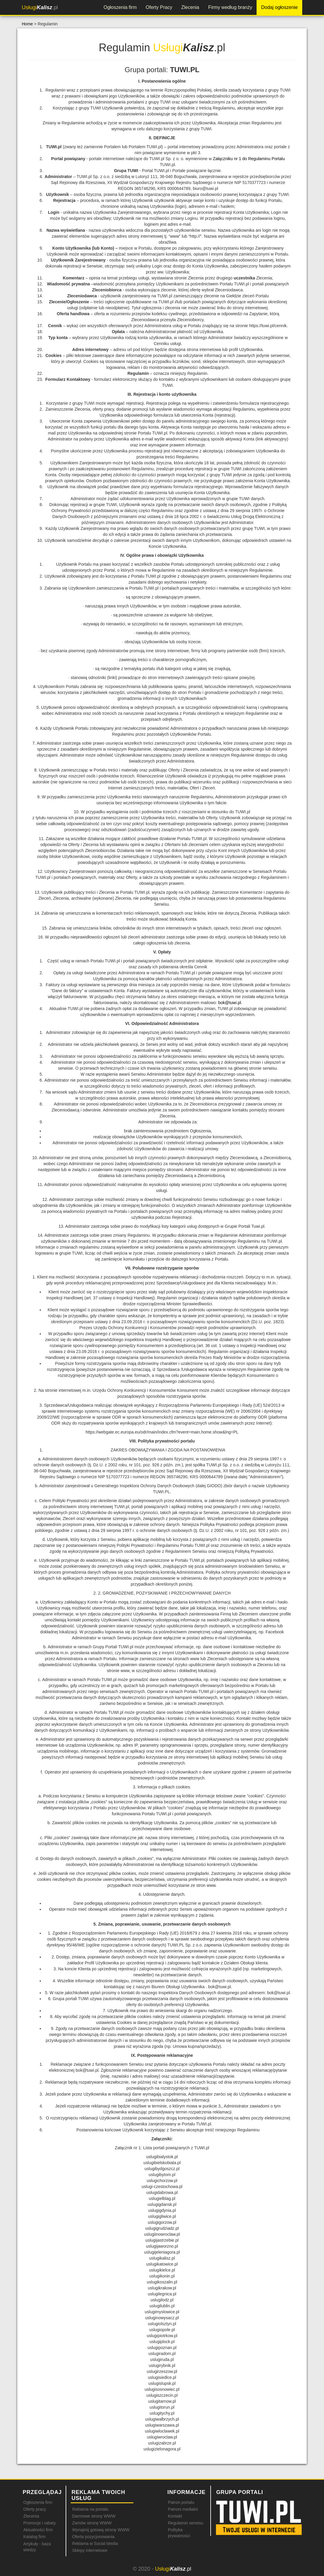  Describe the element at coordinates (183, 2509) in the screenshot. I see `Patroni medialni` at that location.